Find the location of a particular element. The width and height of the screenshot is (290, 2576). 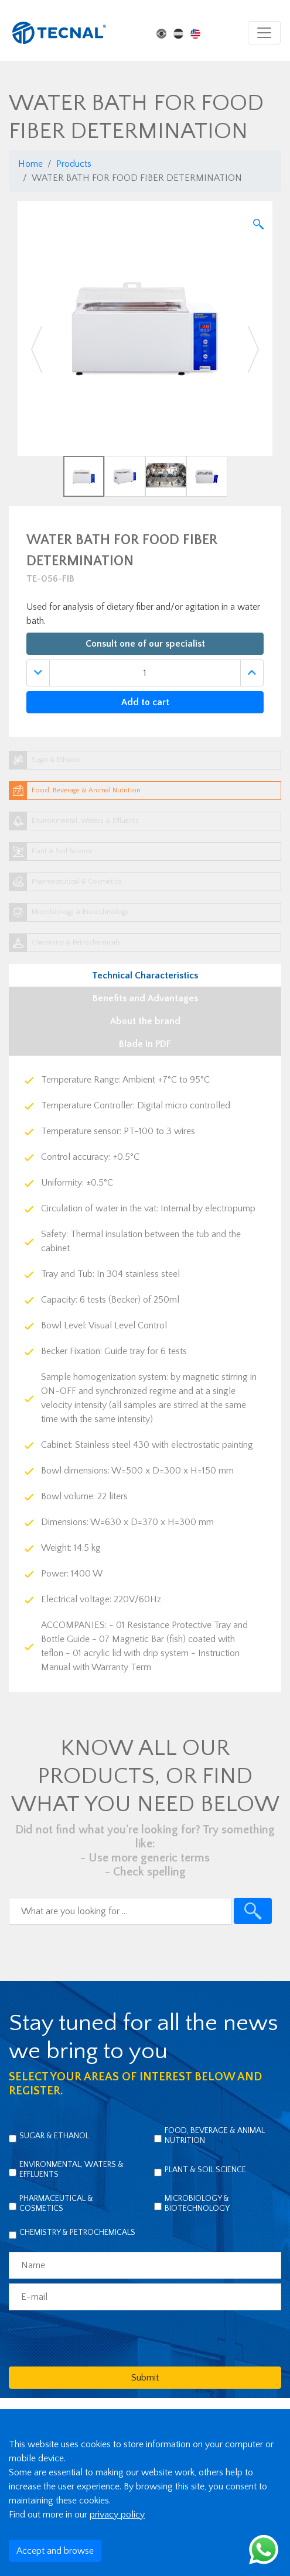

[Quantidade] is located at coordinates (145, 673).